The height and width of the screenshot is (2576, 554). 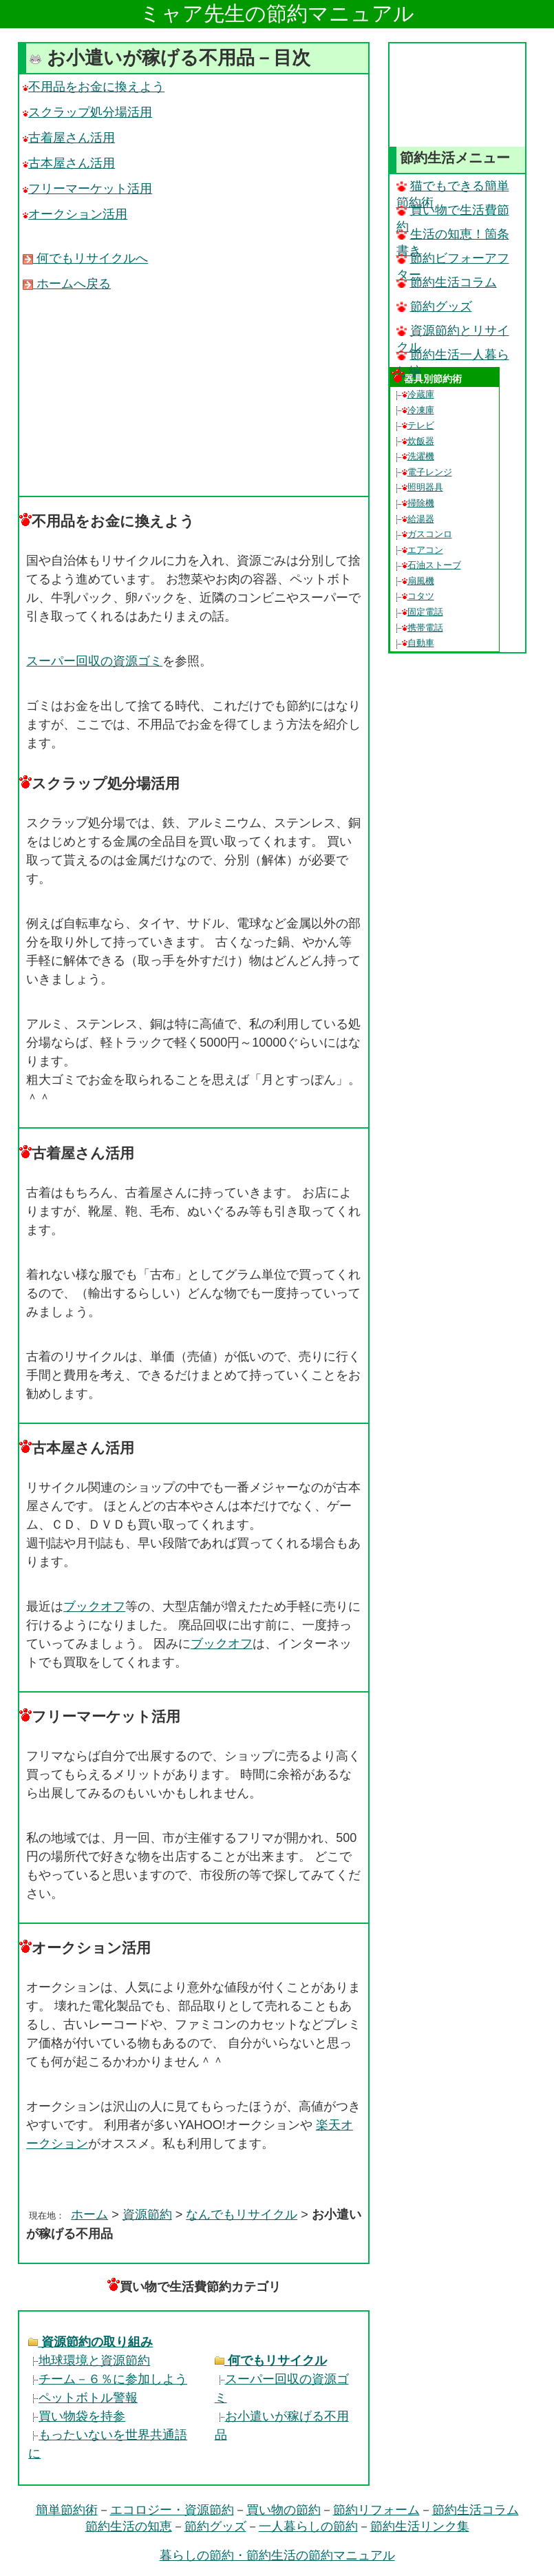 I want to click on 節約生活の知恵, so click(x=128, y=2526).